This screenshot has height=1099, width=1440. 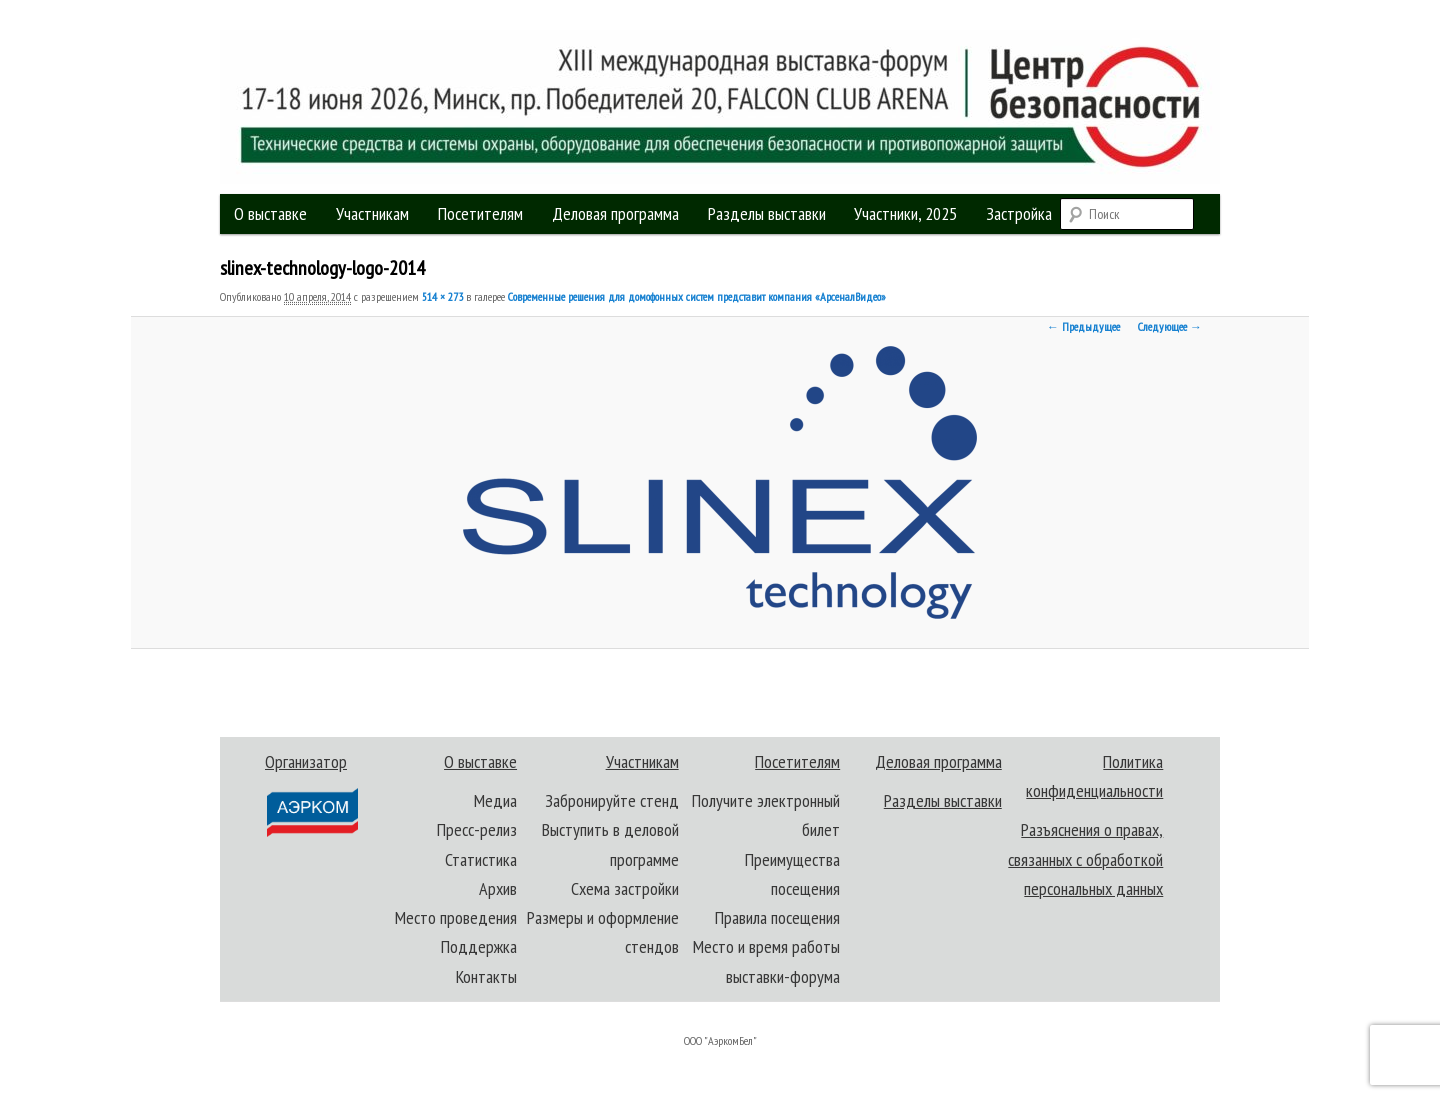 I want to click on Разъяснения о правах, связанных с обработкой персональных данных, so click(x=1085, y=859).